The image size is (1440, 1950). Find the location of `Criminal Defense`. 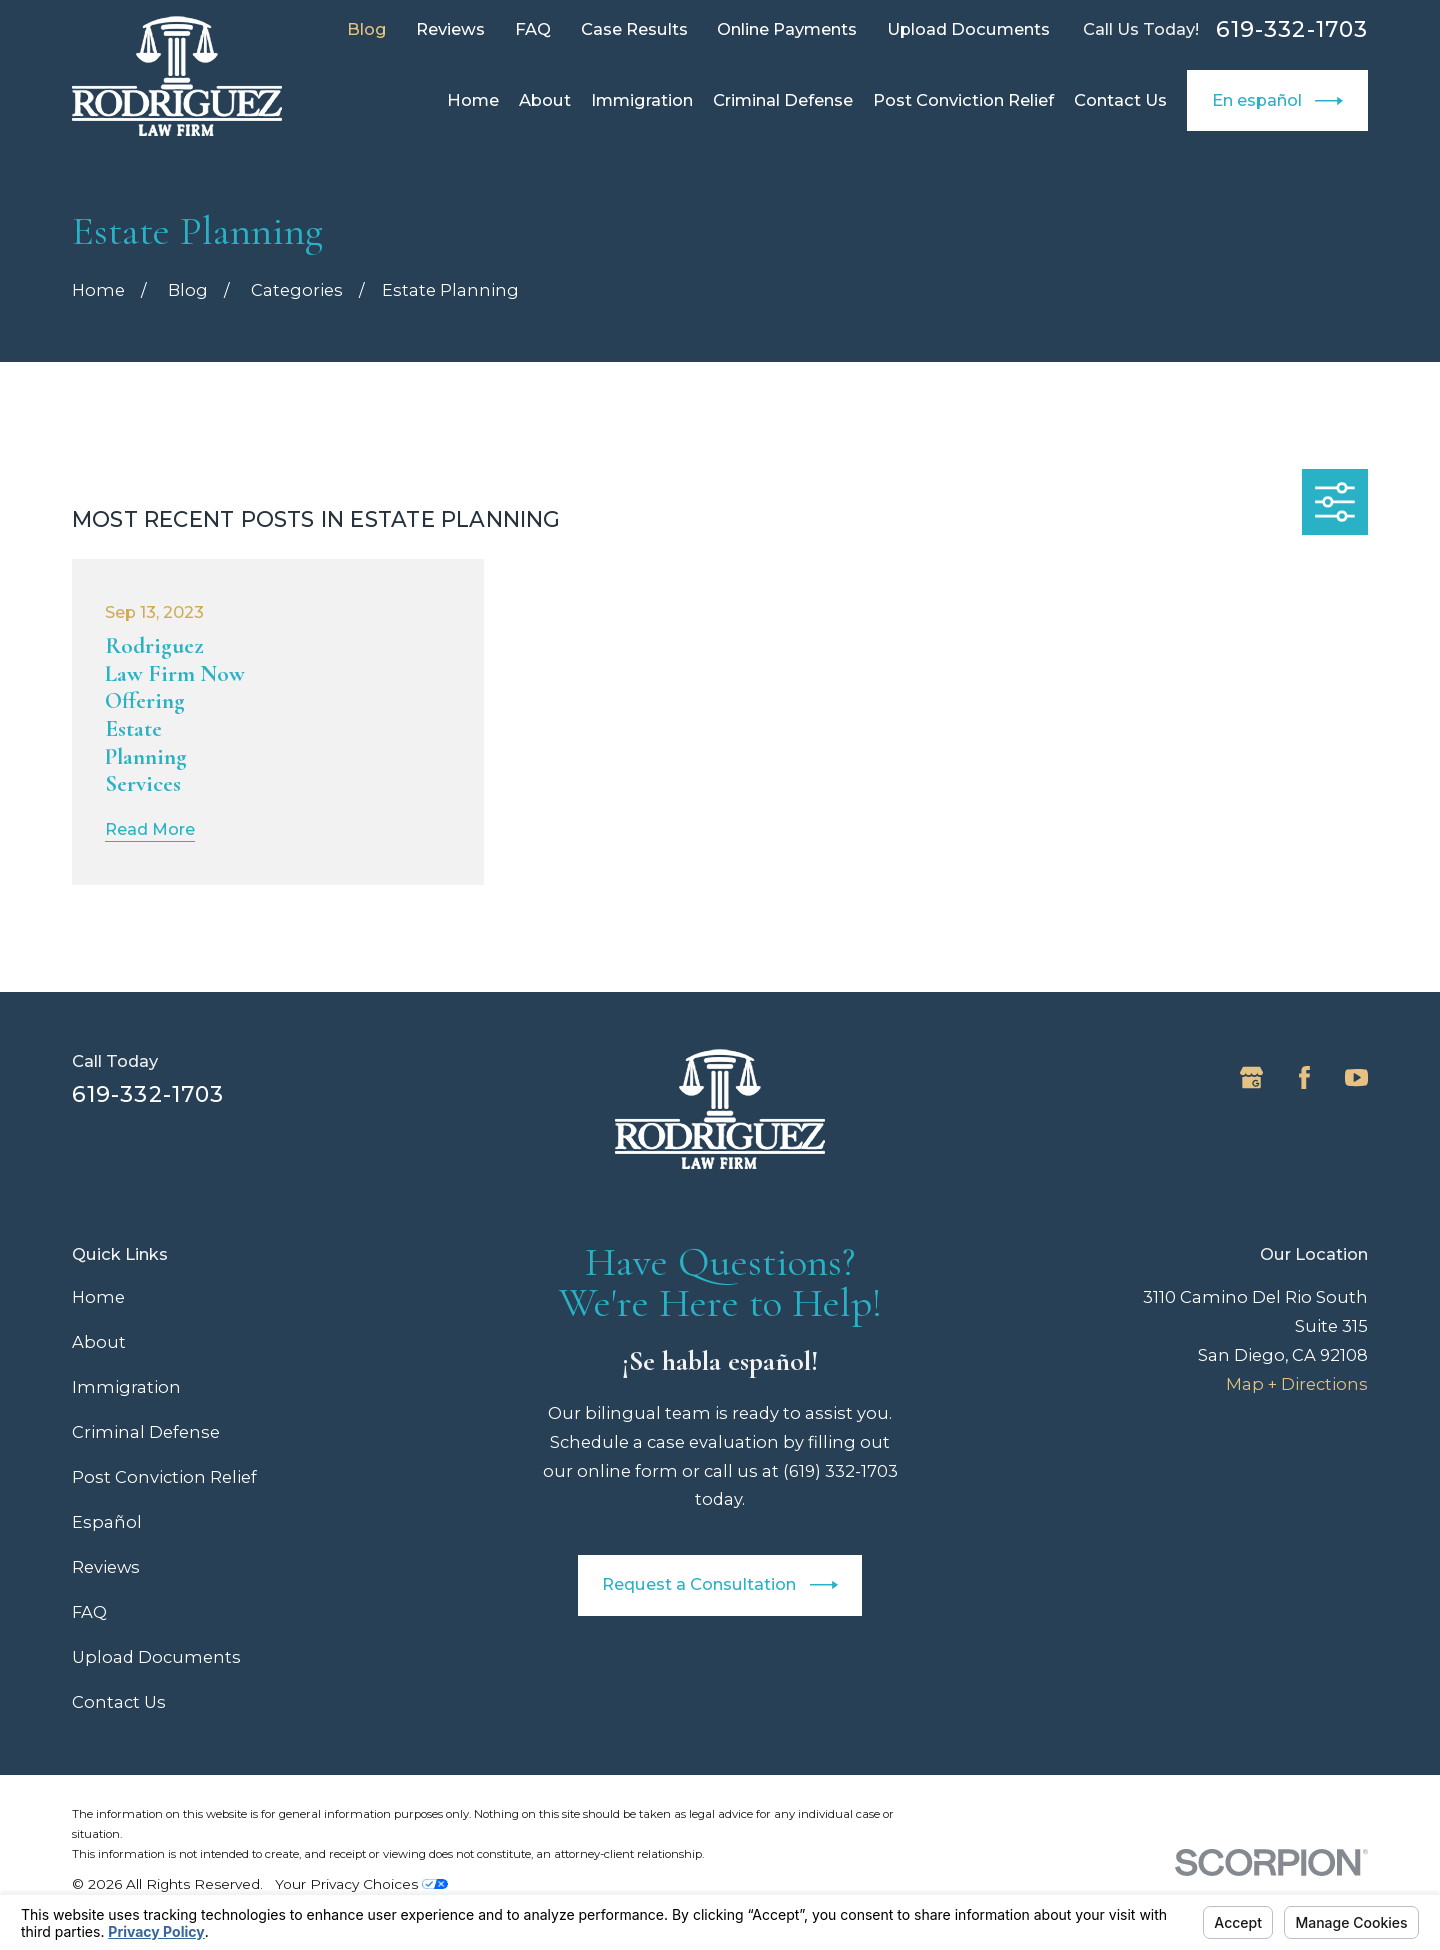

Criminal Defense is located at coordinates (146, 1432).